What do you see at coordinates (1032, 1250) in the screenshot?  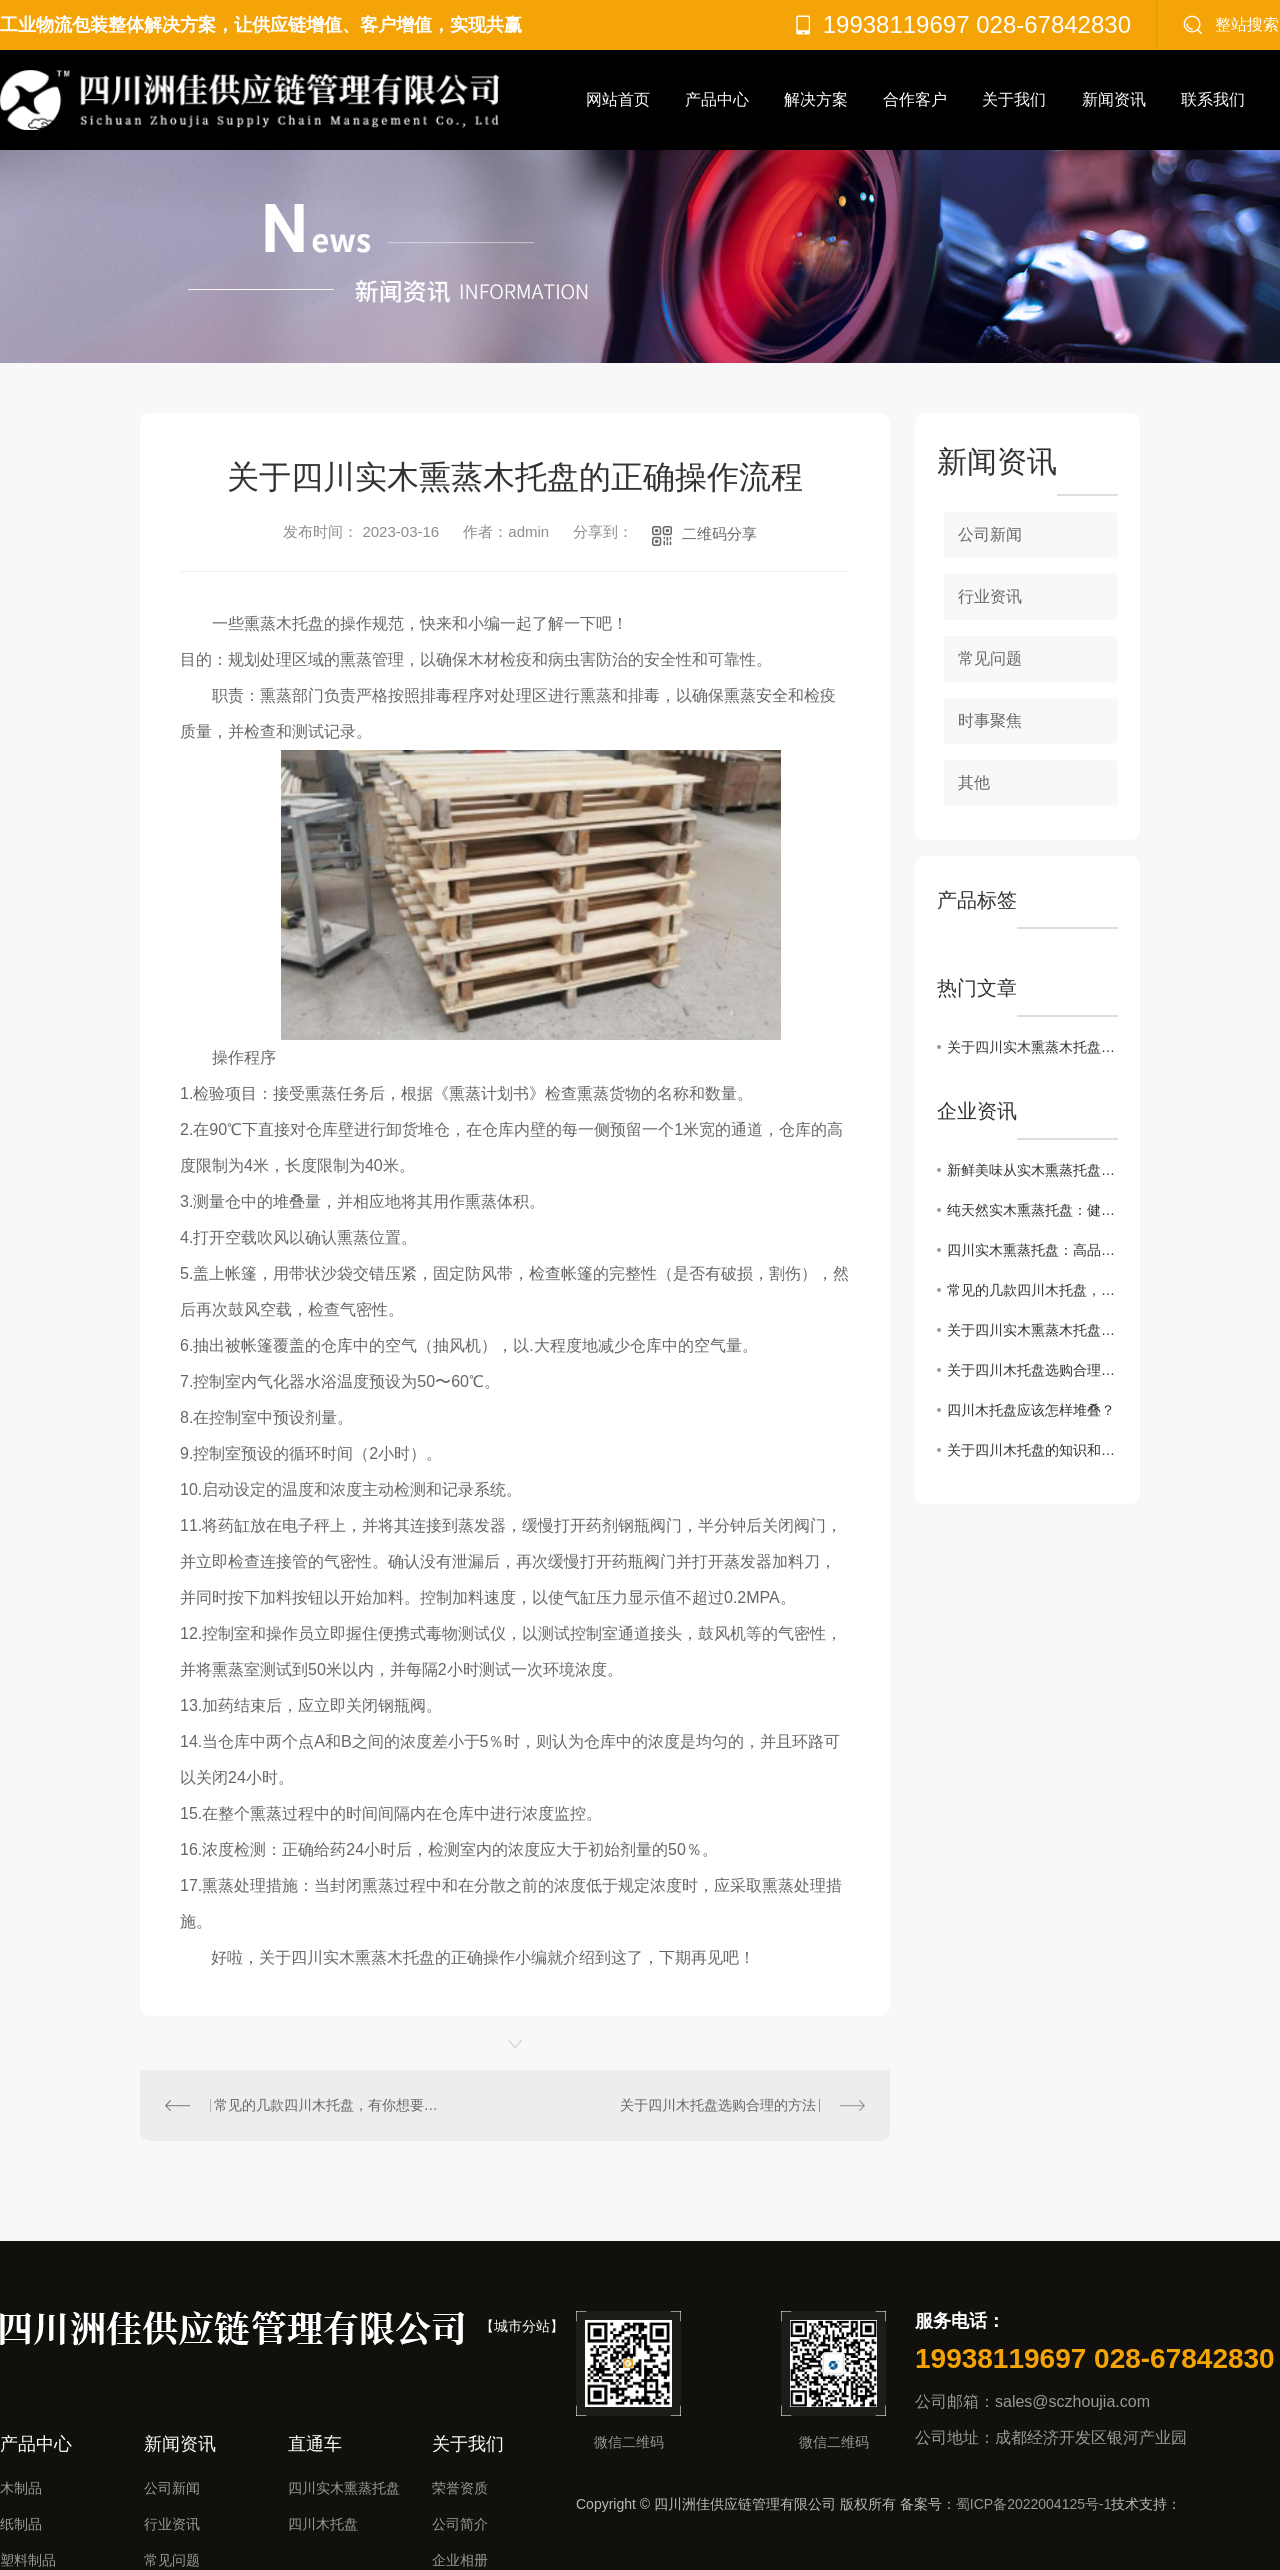 I see `四川实木熏蒸托盘：高品质的烟熏美味` at bounding box center [1032, 1250].